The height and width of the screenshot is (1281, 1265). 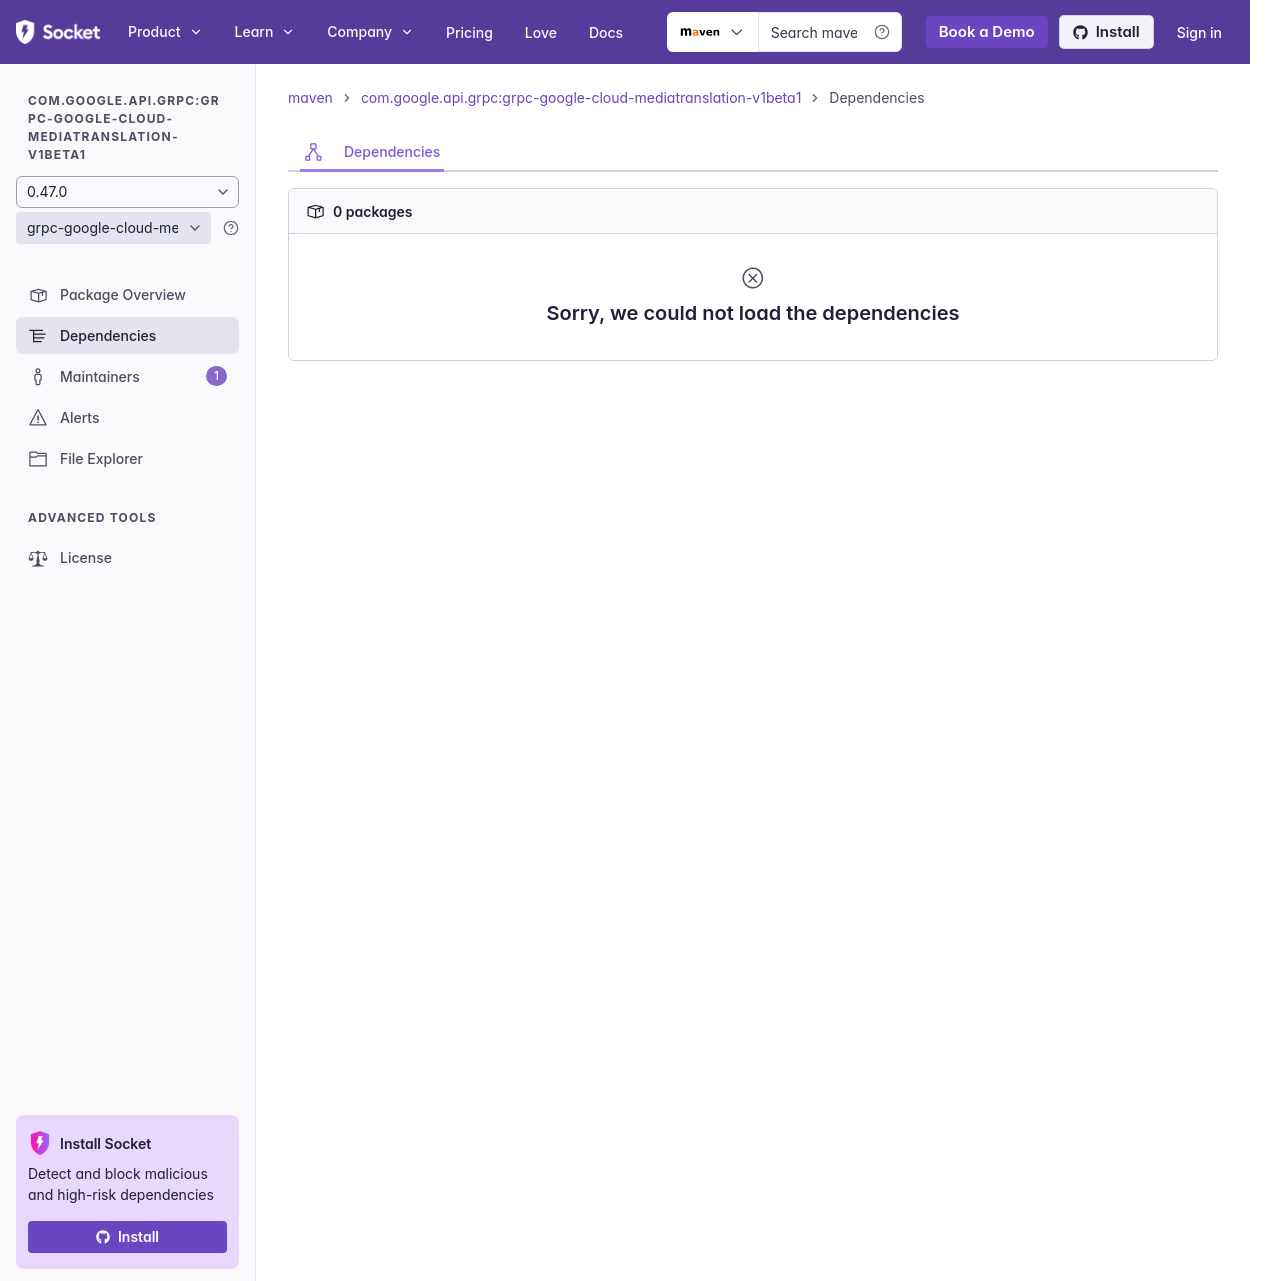 What do you see at coordinates (712, 32) in the screenshot?
I see `[Ecosystem selector]` at bounding box center [712, 32].